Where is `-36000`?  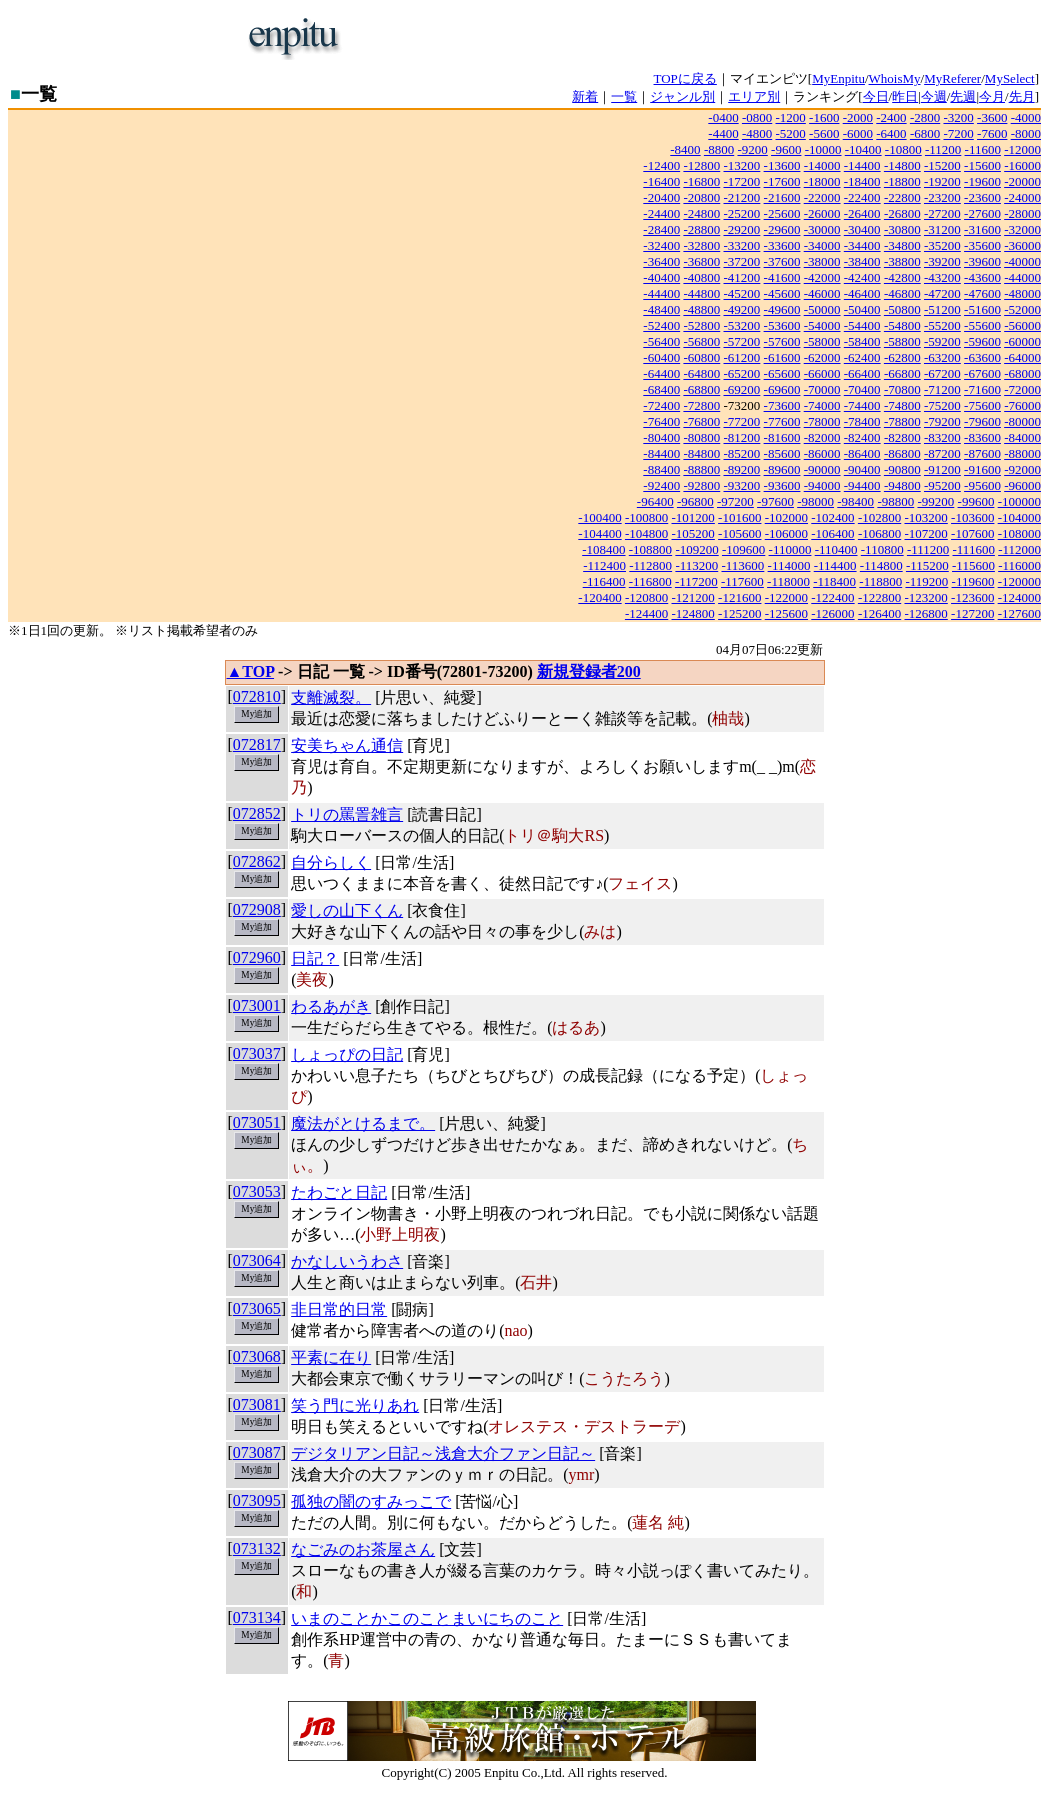 -36000 is located at coordinates (1022, 245).